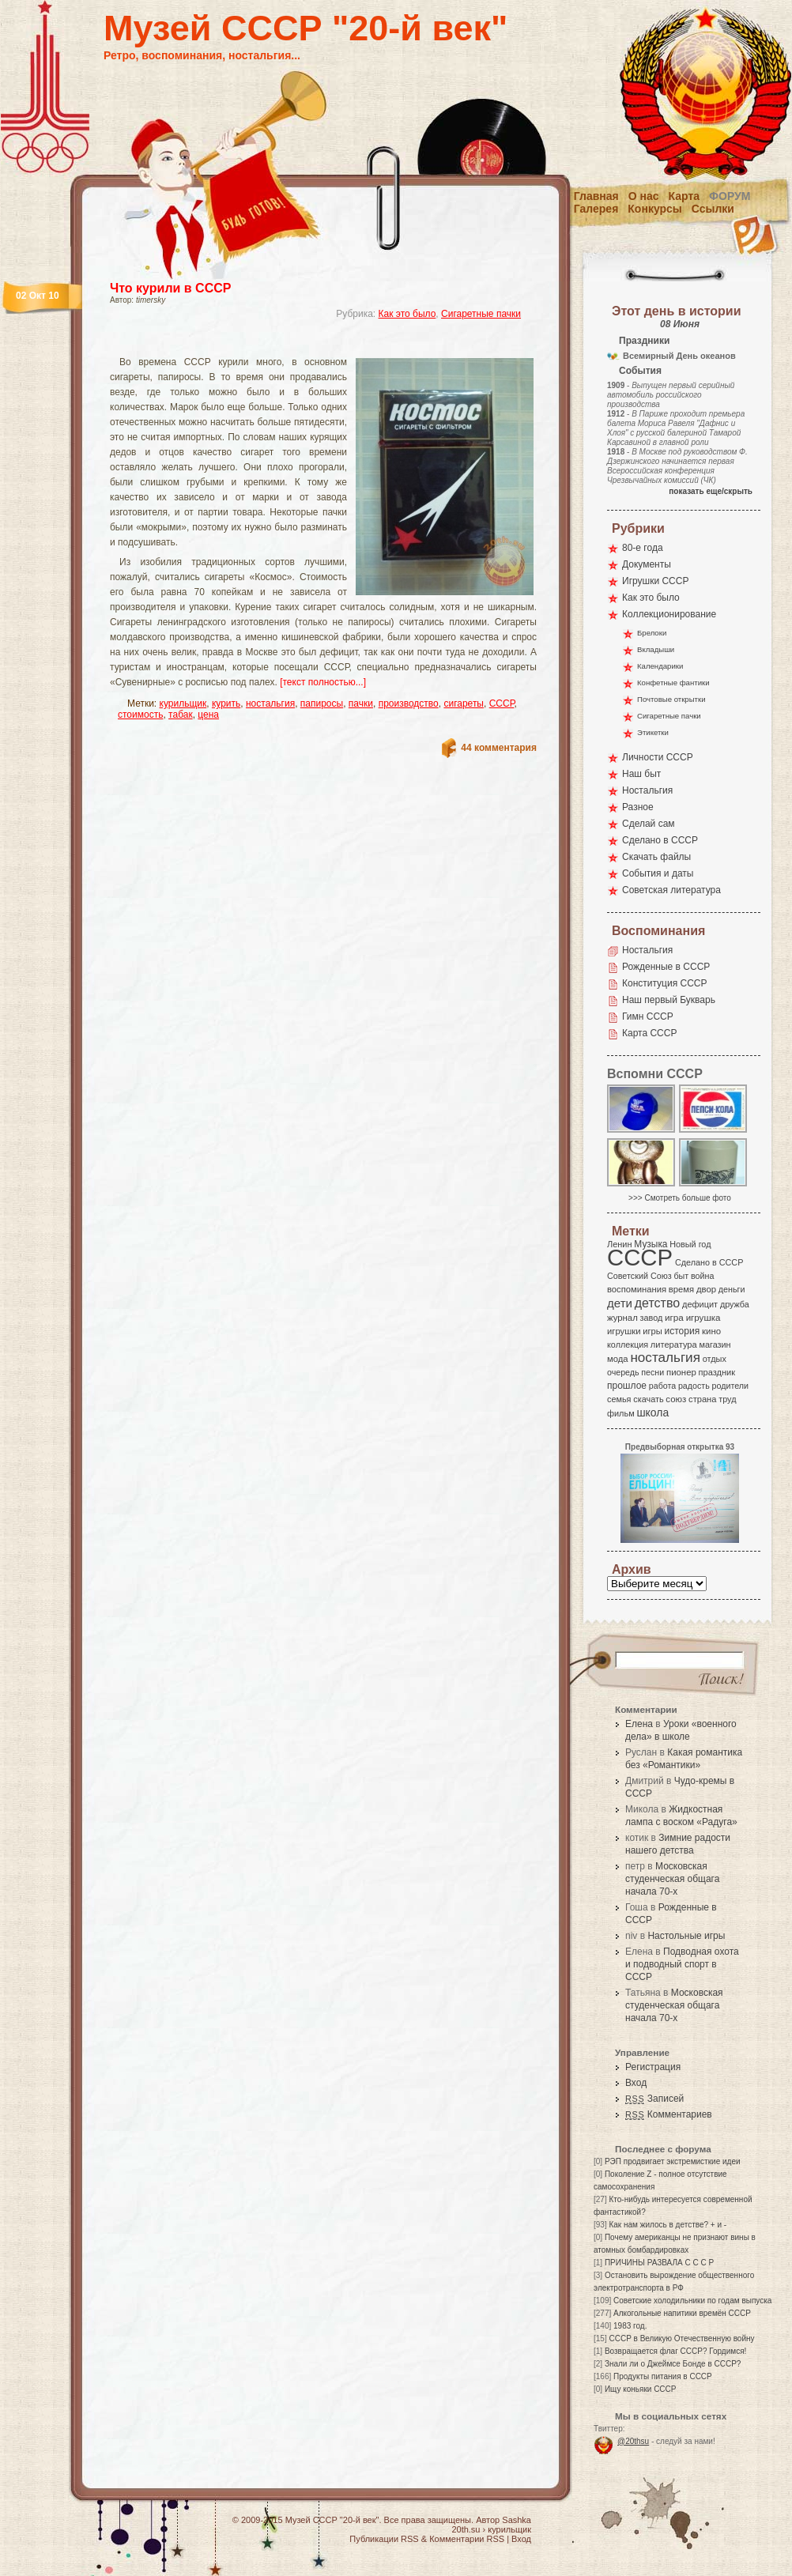  I want to click on сигареты, so click(463, 703).